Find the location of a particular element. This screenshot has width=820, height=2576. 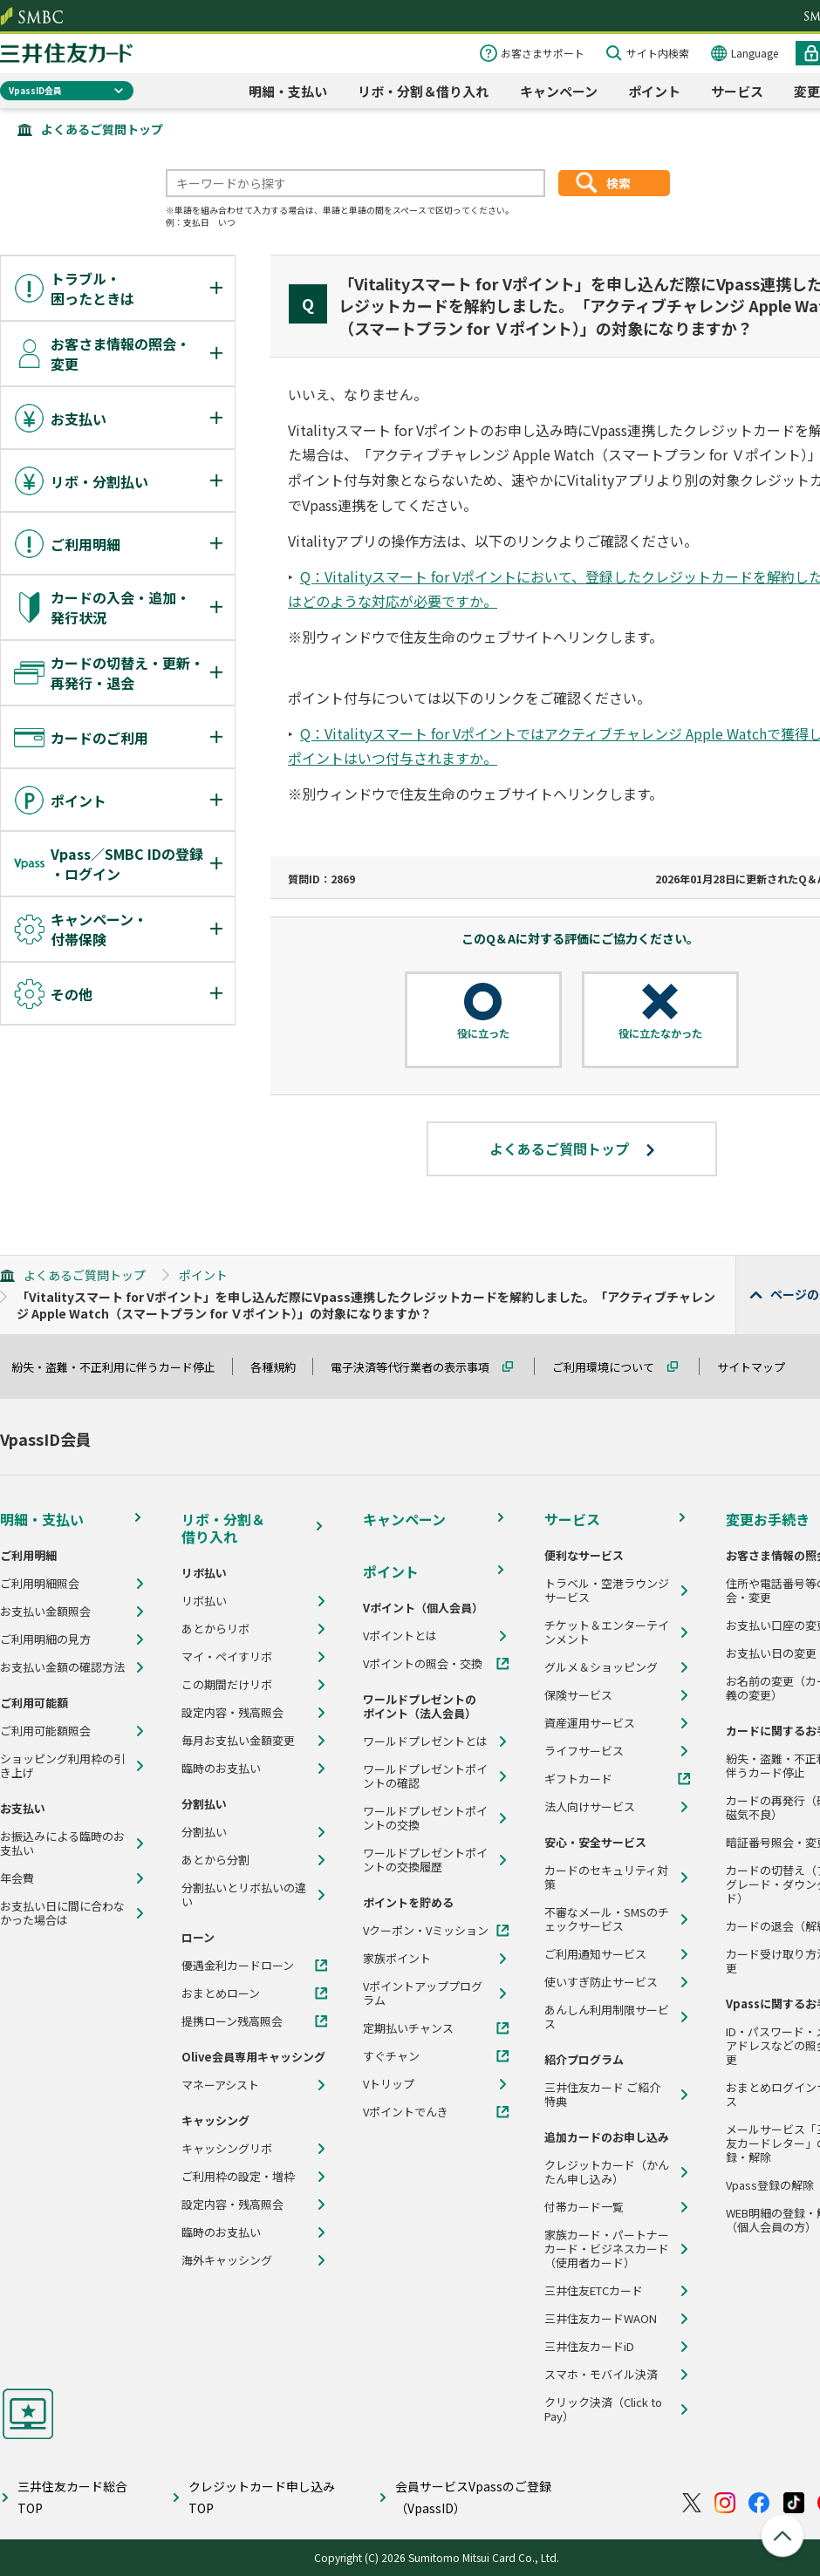

電子決済等代行業者の表示事項 is located at coordinates (417, 1367).